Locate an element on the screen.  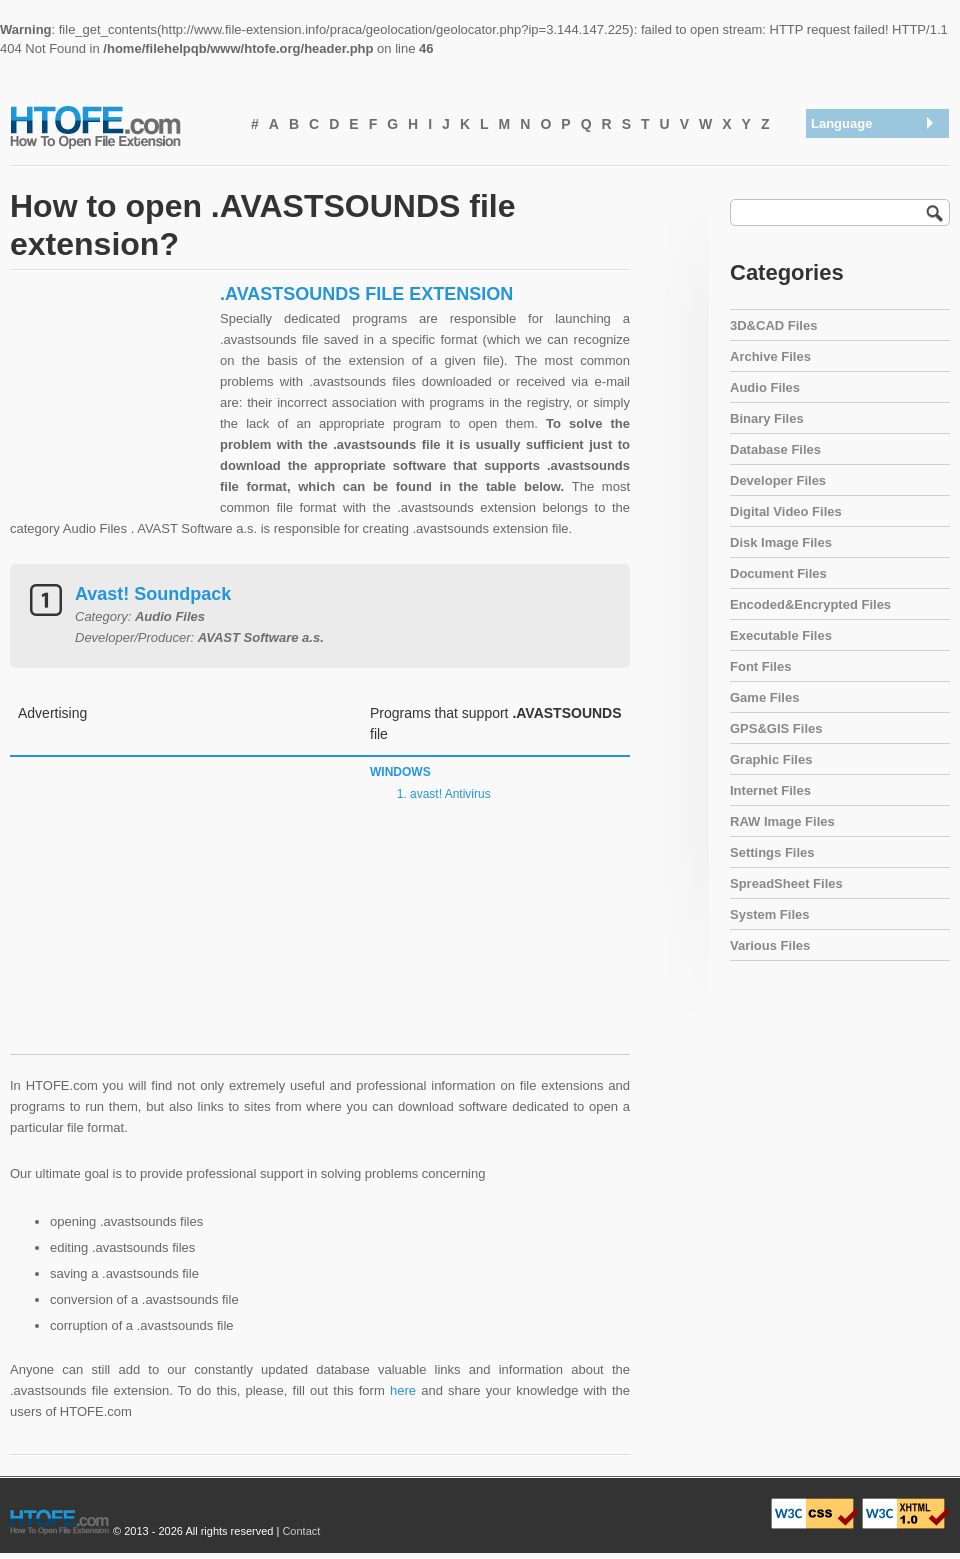
Developer Files is located at coordinates (778, 480).